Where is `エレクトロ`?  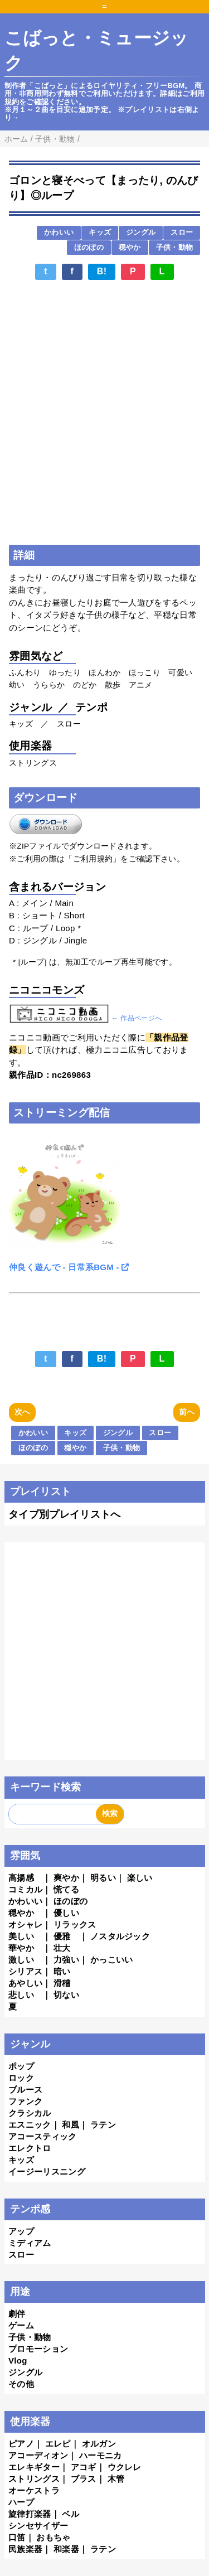 エレクトロ is located at coordinates (29, 2148).